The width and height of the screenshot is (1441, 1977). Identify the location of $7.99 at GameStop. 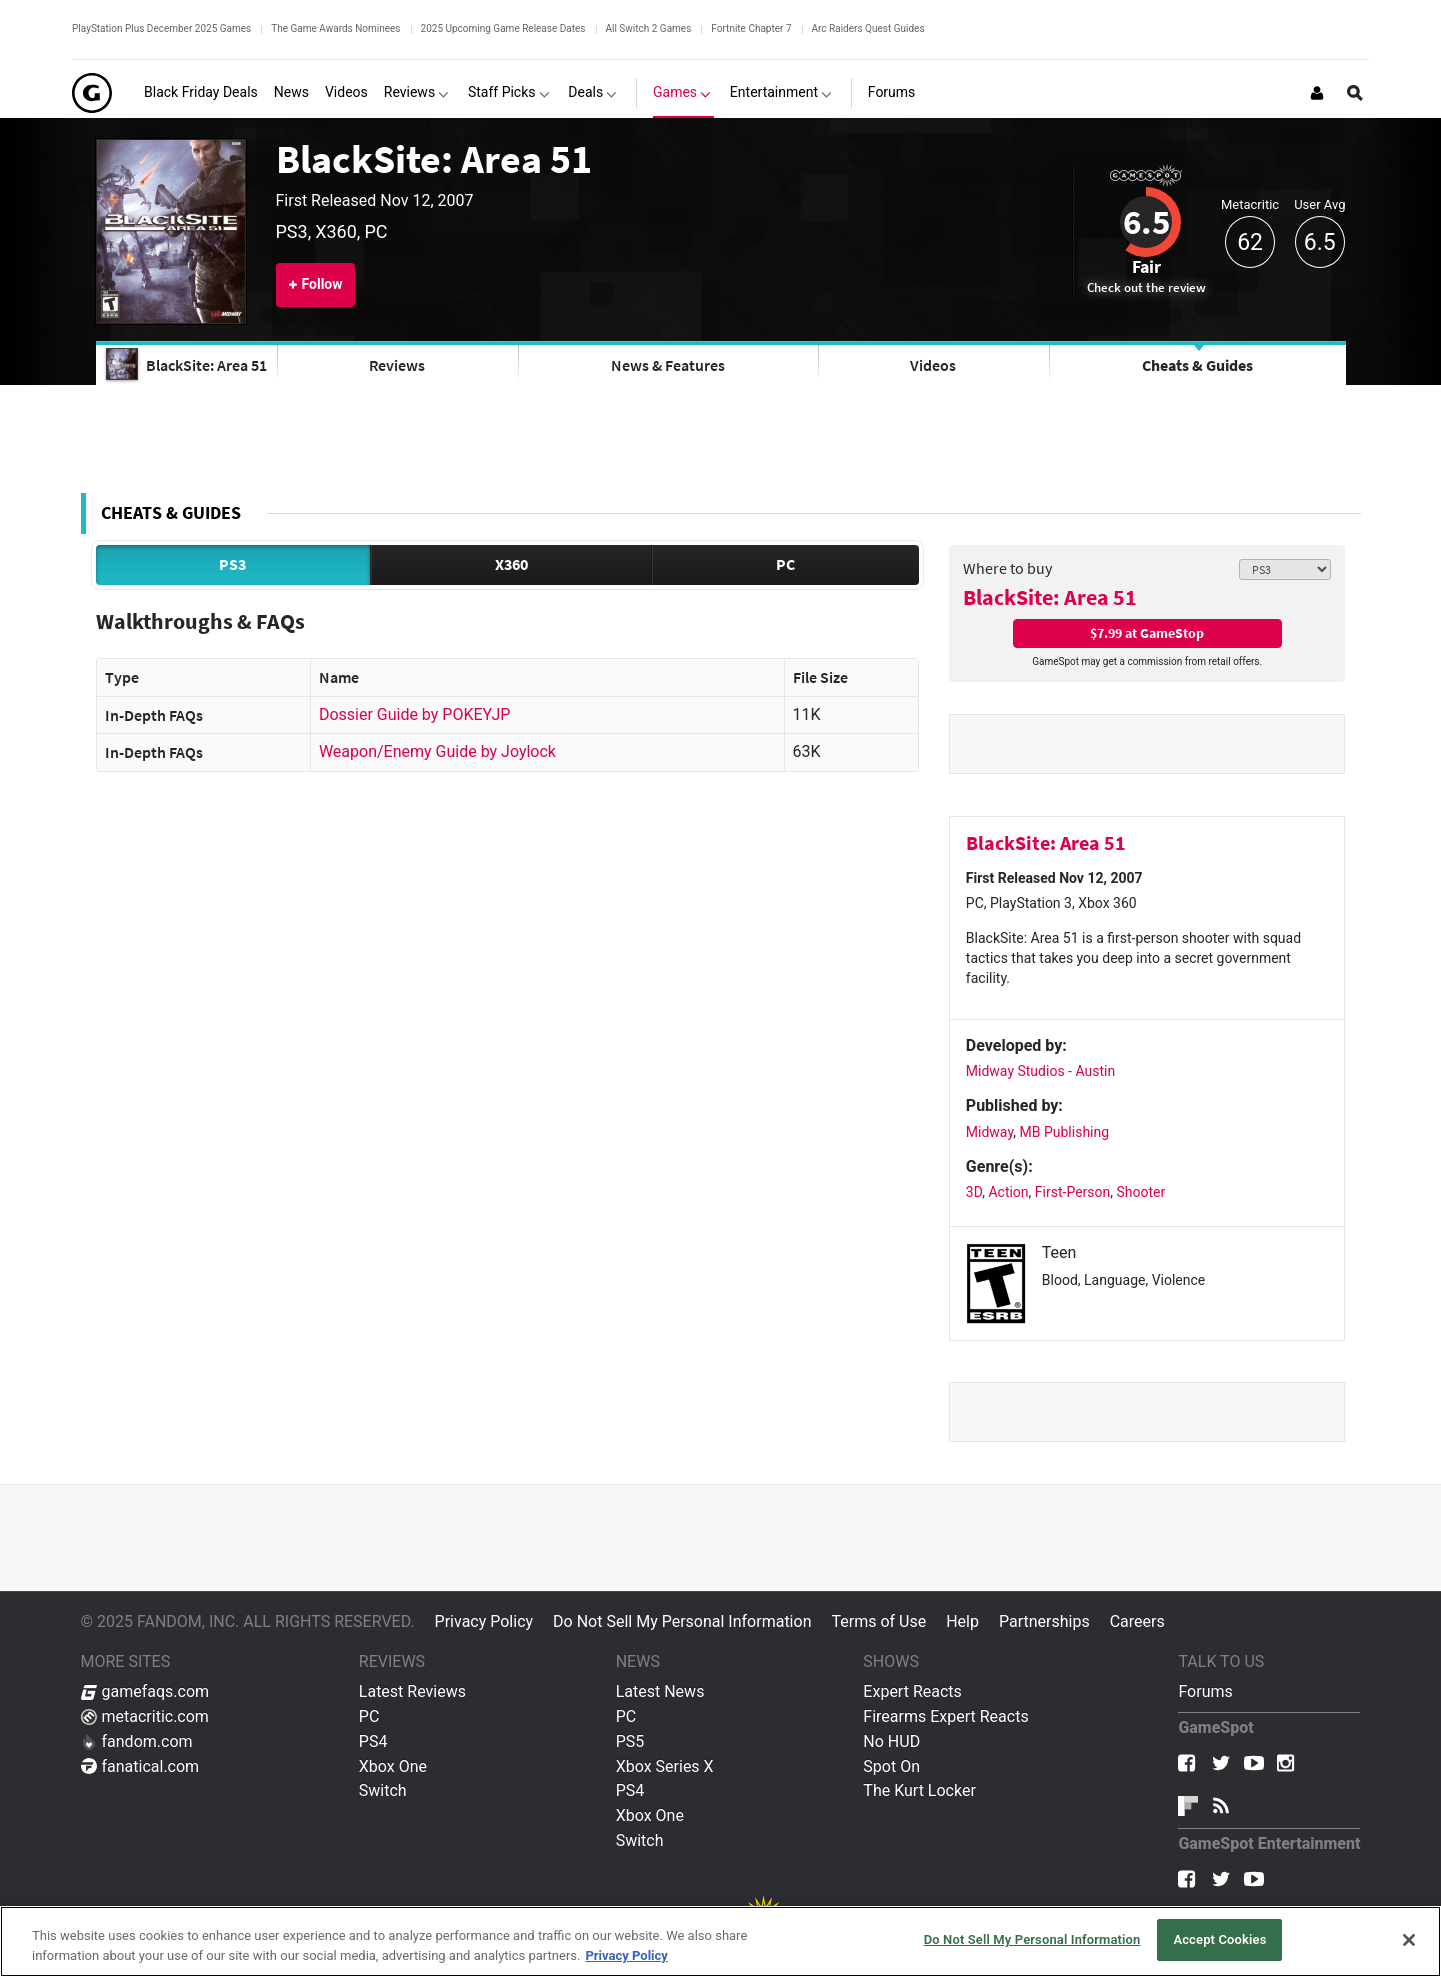
(1147, 633).